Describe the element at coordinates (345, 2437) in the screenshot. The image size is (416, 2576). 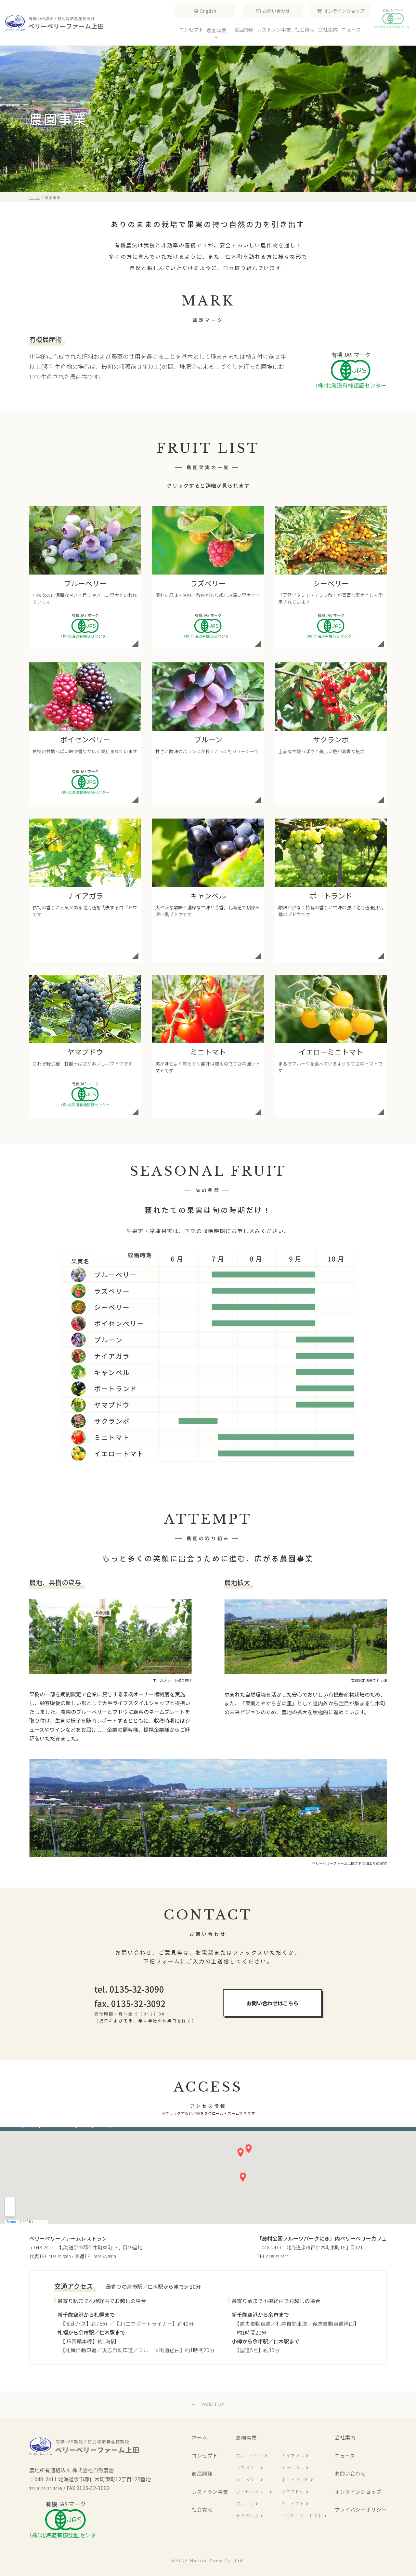
I see `会社案内` at that location.